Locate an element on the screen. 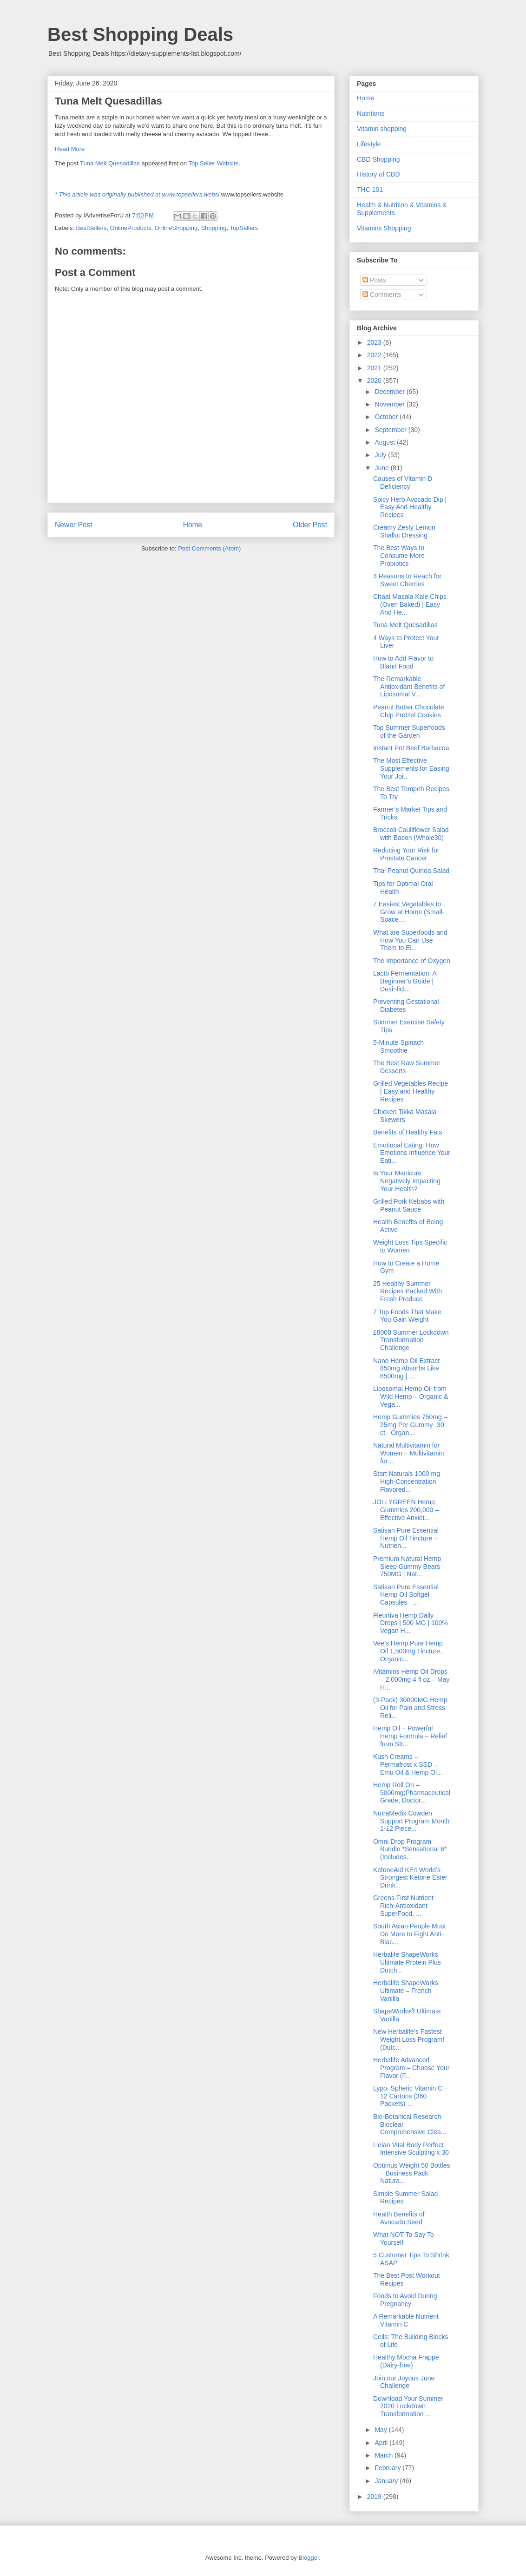  Spicy Herb Avocado Dip | Easy And Healthy Recipes is located at coordinates (410, 507).